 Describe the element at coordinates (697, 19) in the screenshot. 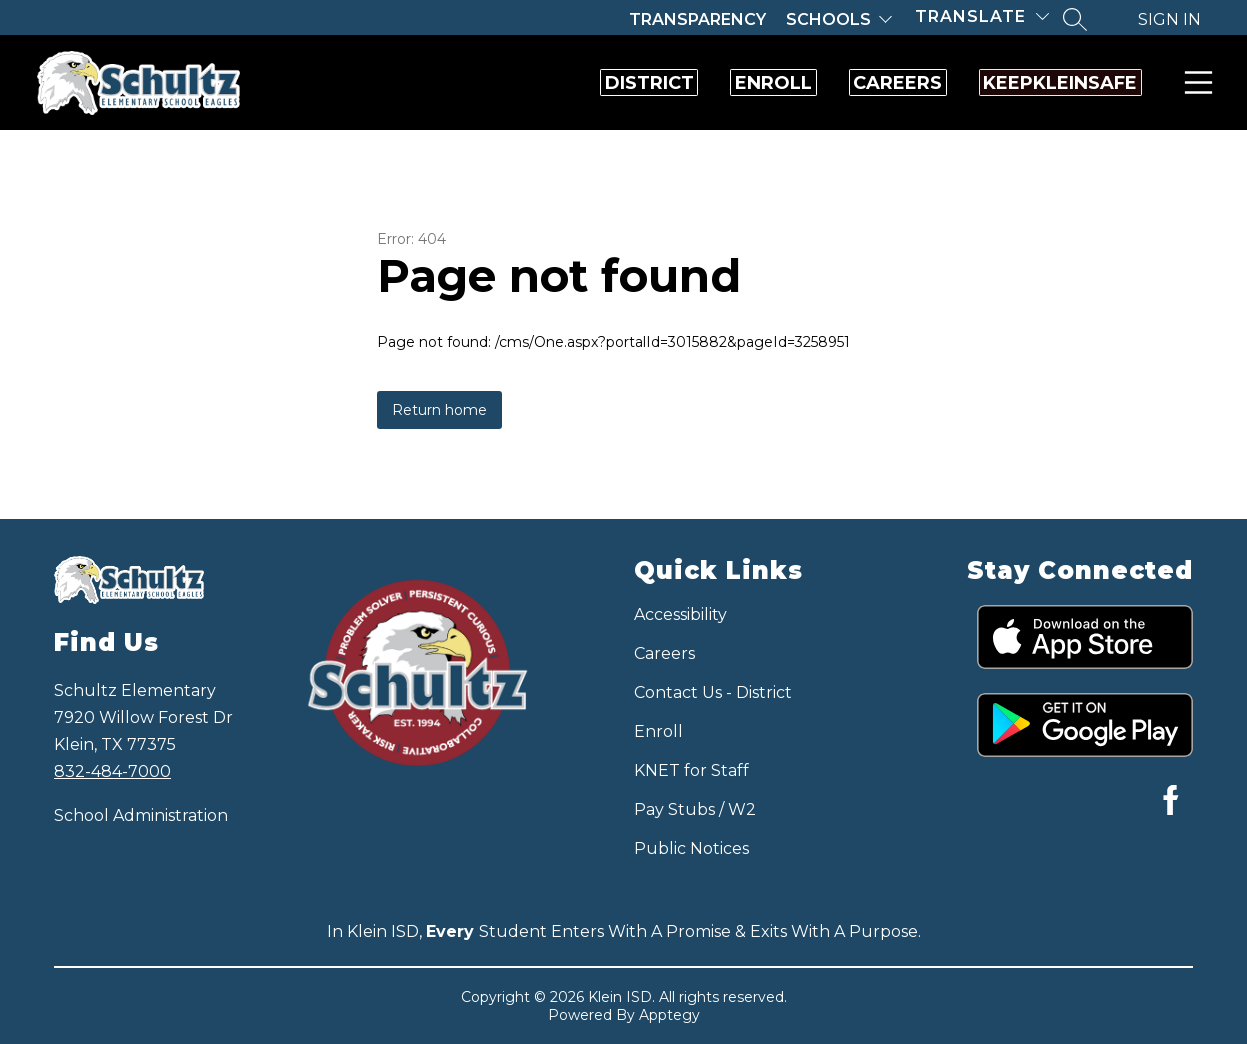

I see `Transparency` at that location.